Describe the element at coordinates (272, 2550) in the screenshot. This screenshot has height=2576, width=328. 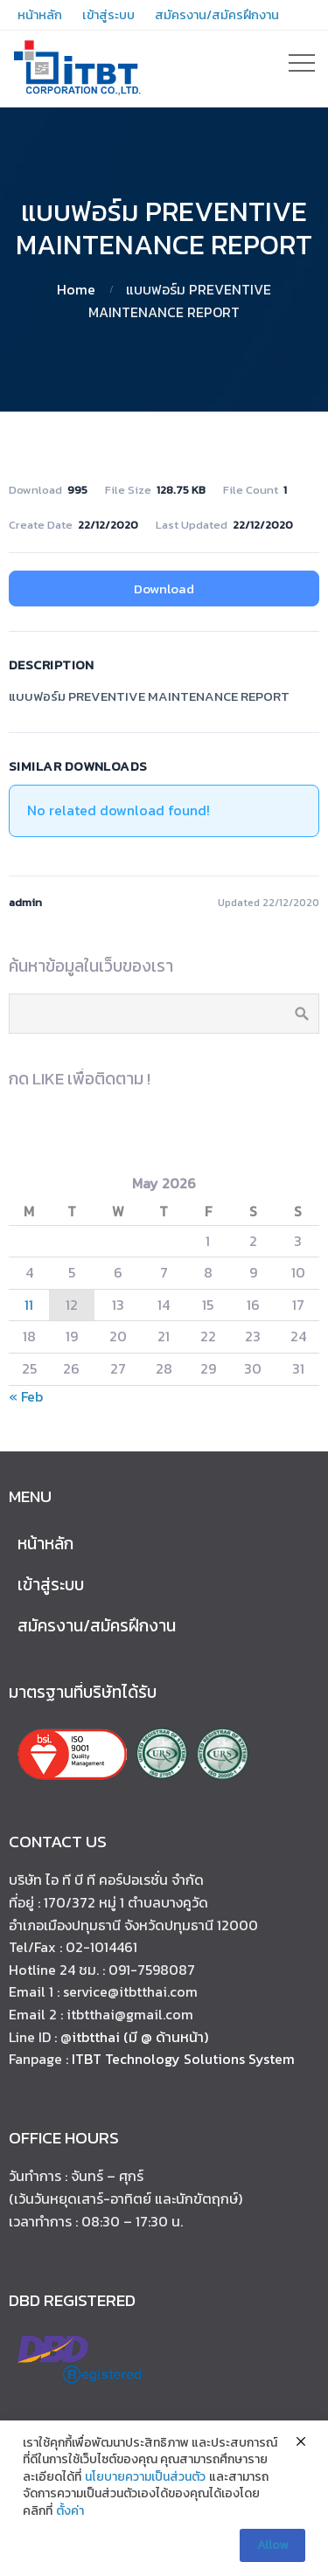
I see `Allow` at that location.